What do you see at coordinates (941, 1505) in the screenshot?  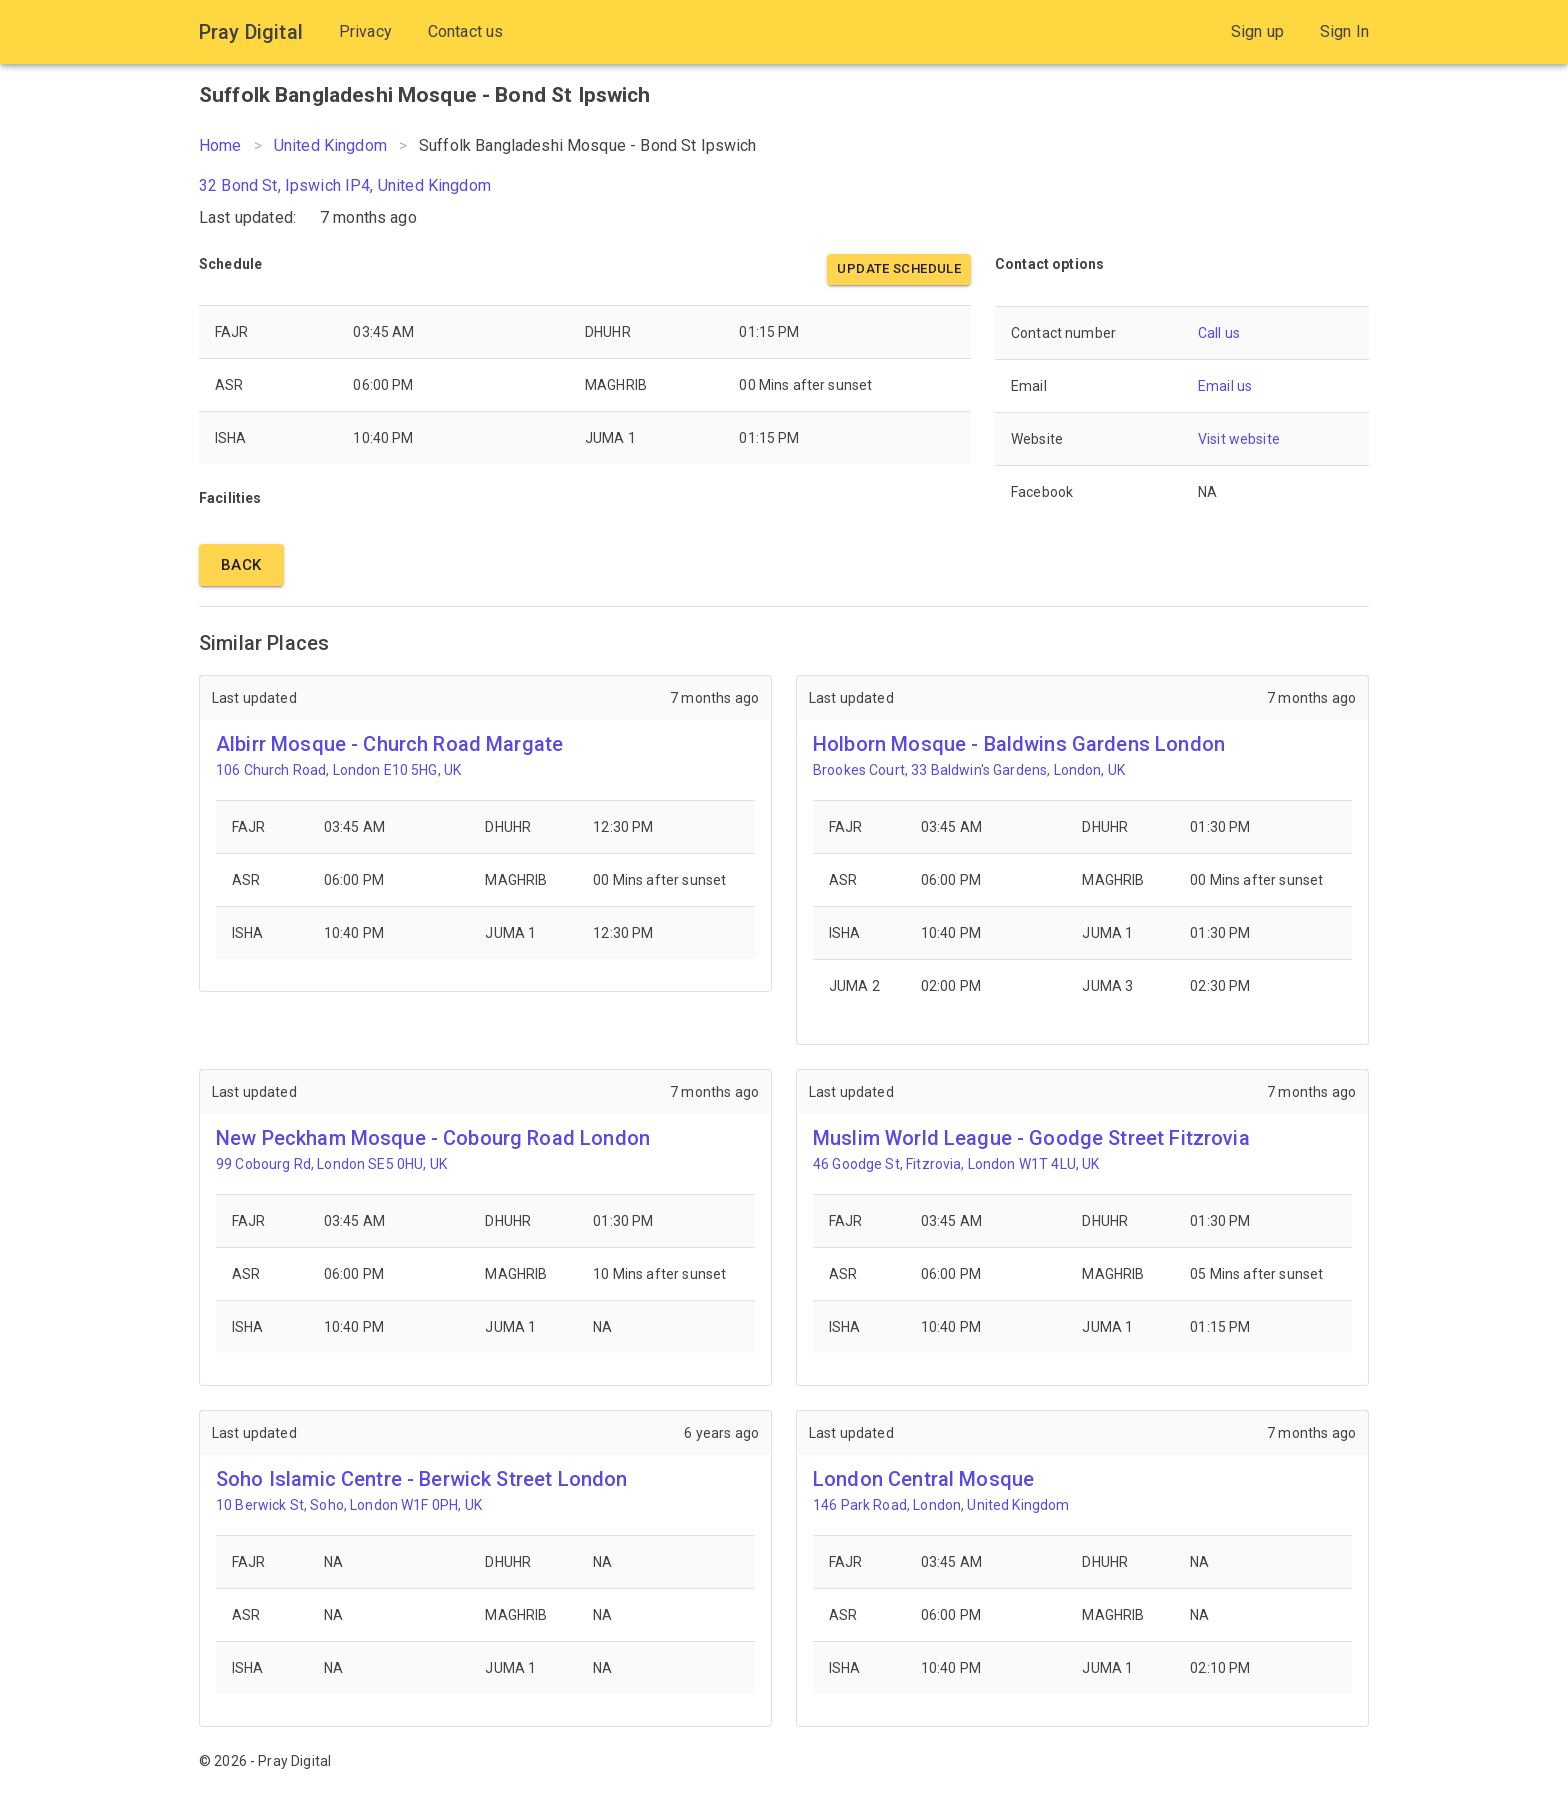 I see `146 Park Road, London, United Kingdom` at bounding box center [941, 1505].